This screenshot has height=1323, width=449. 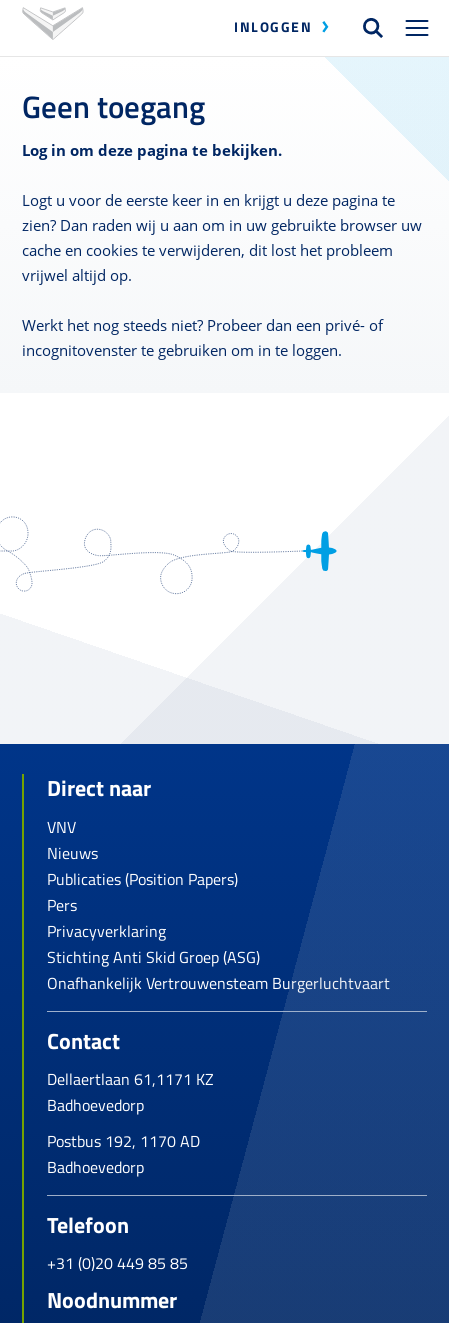 What do you see at coordinates (273, 26) in the screenshot?
I see `Inloggen` at bounding box center [273, 26].